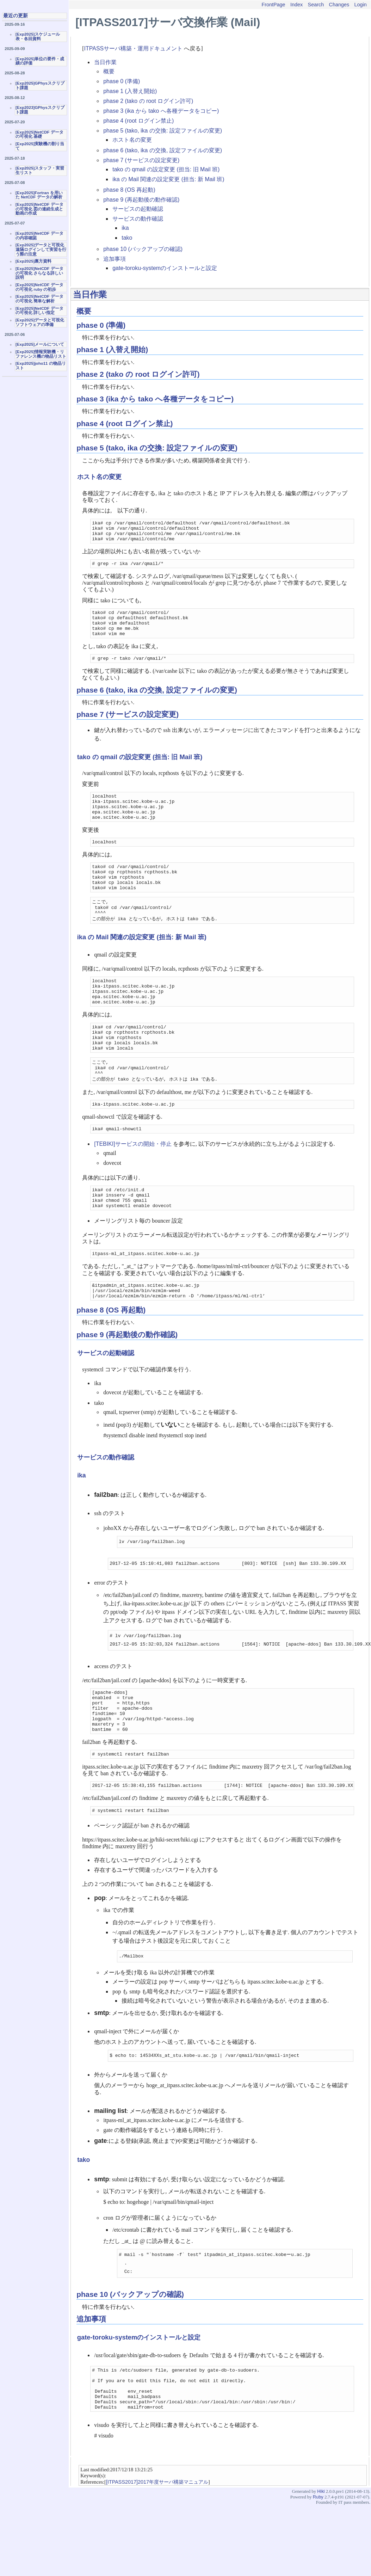 The image size is (371, 2576). I want to click on phase 6 (tako, ika の交換, 設定ファイルの変更), so click(162, 150).